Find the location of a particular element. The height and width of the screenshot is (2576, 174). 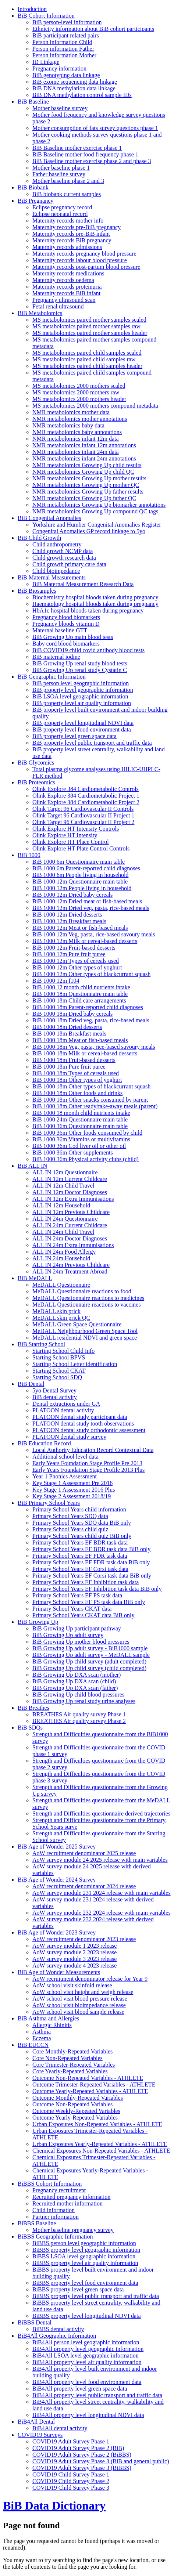

NMR metabolomics Growing Up mother QC is located at coordinates (85, 485).